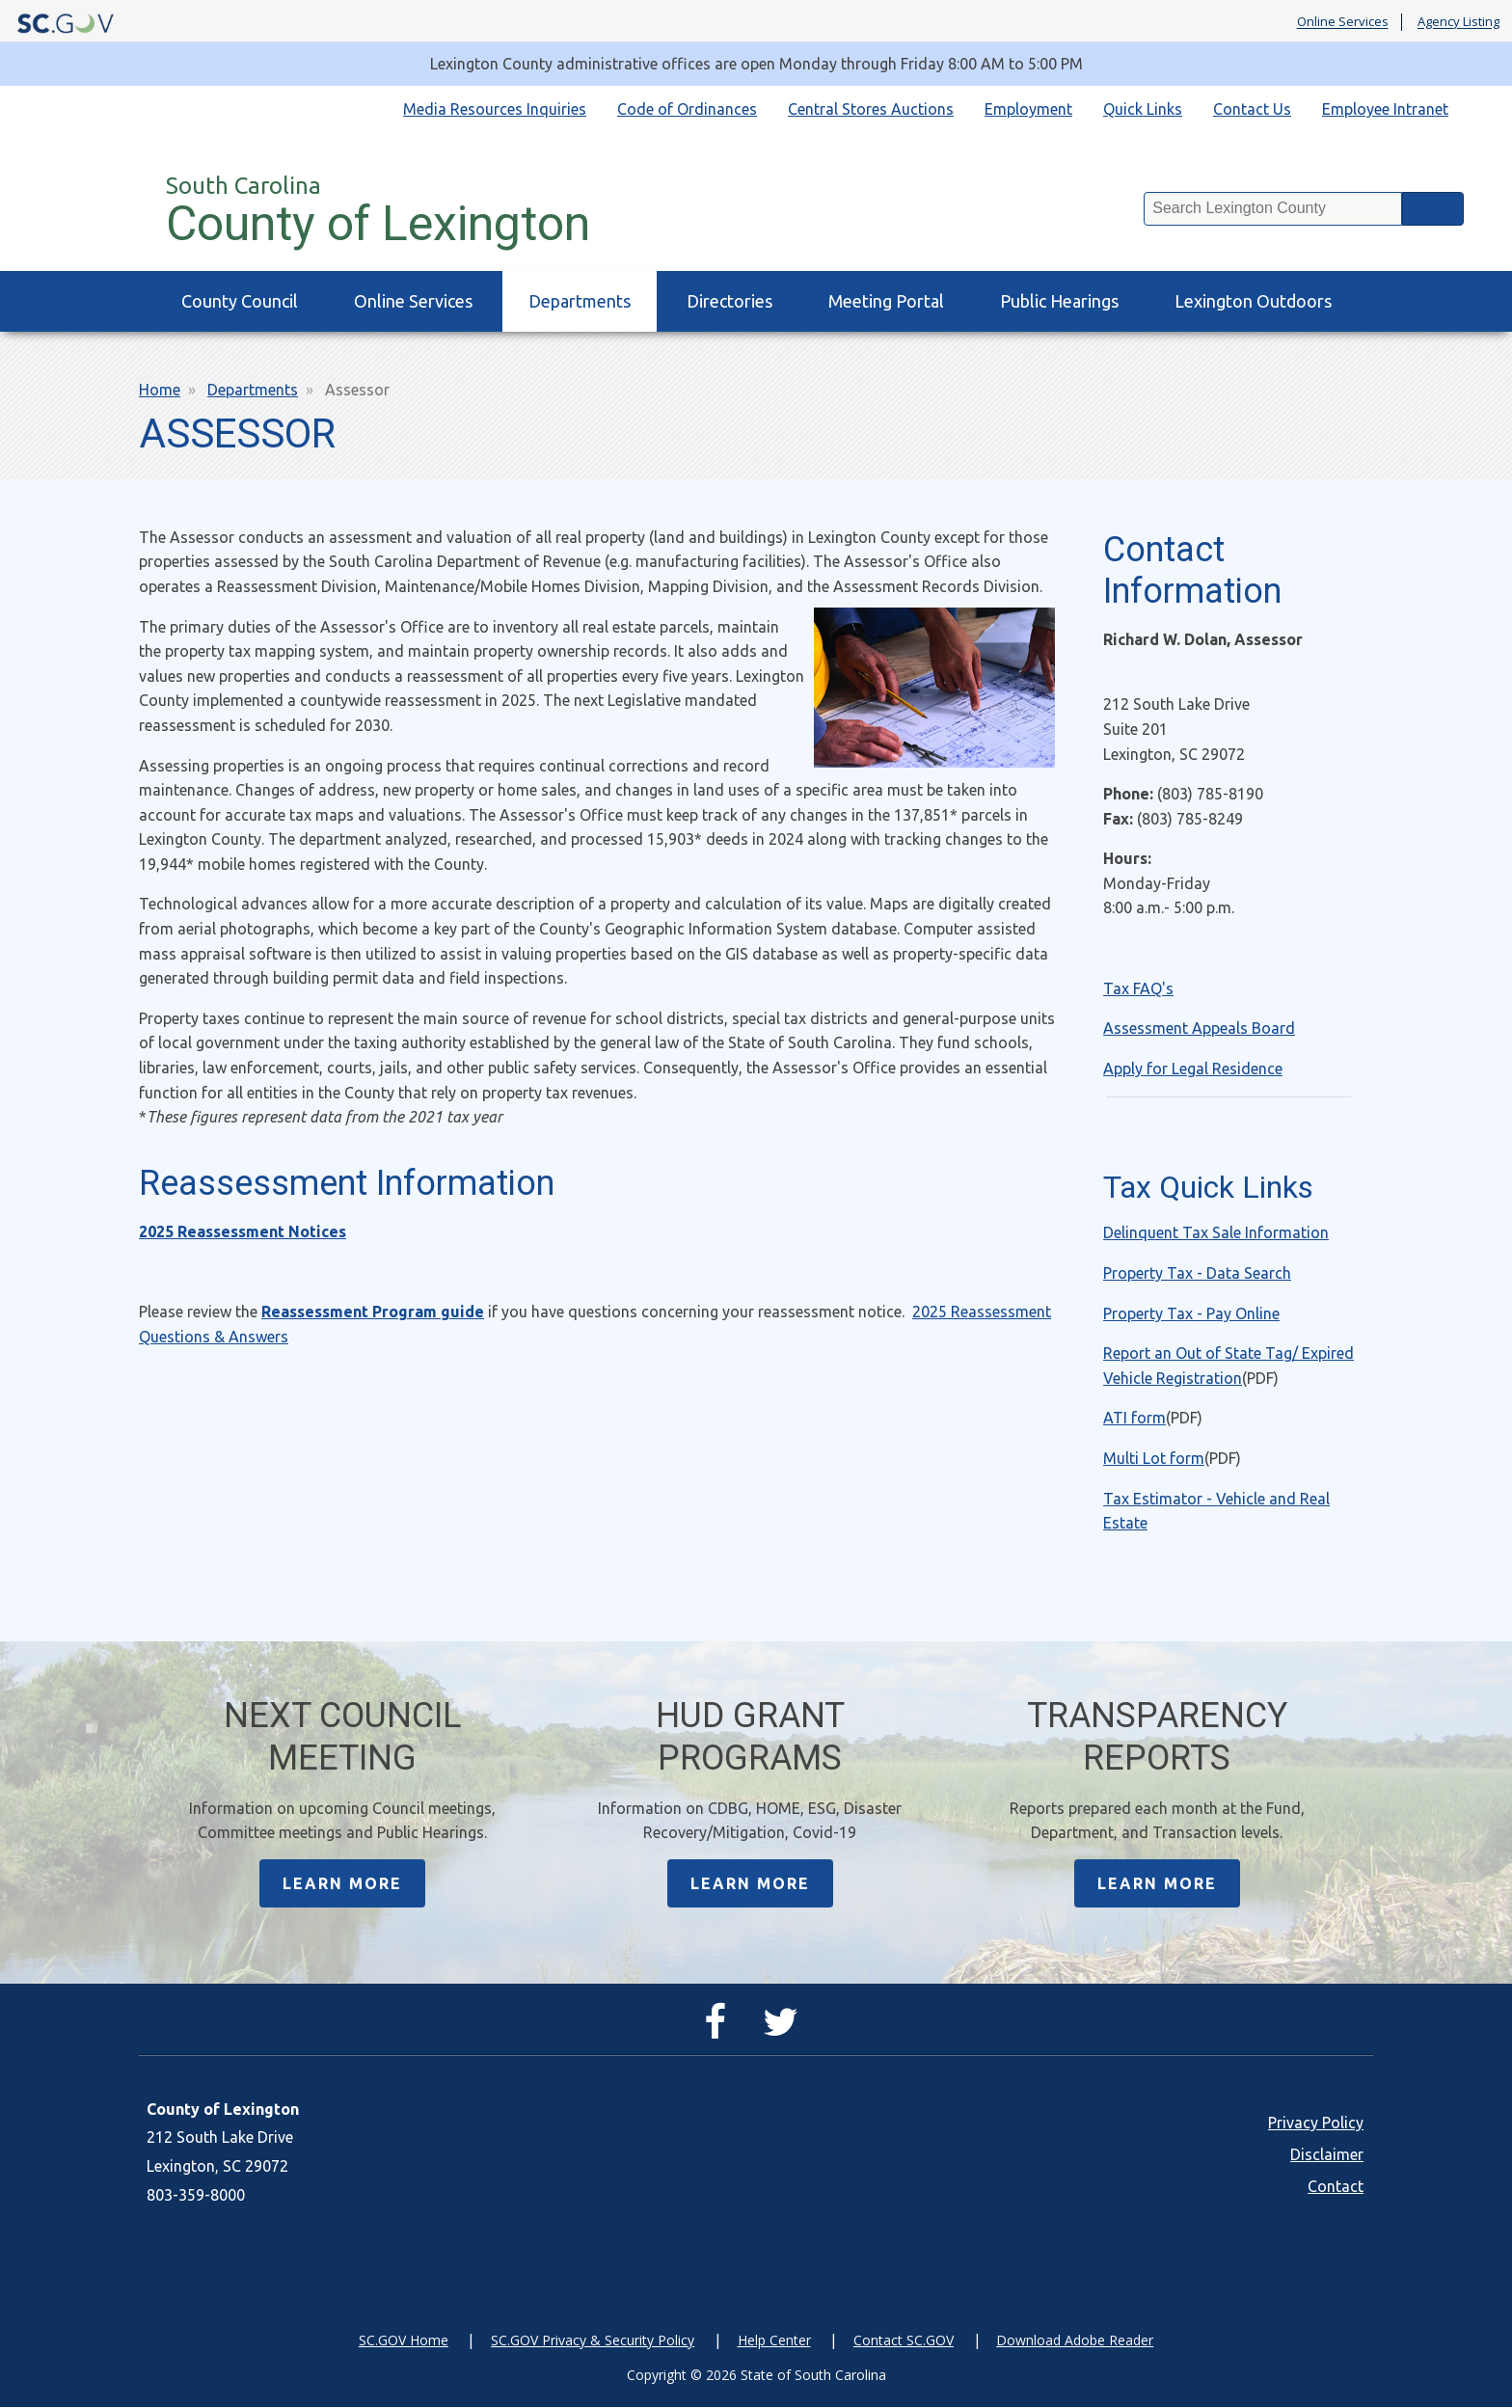 Image resolution: width=1512 pixels, height=2408 pixels. Describe the element at coordinates (1199, 1028) in the screenshot. I see `Assessment Appeals Board` at that location.